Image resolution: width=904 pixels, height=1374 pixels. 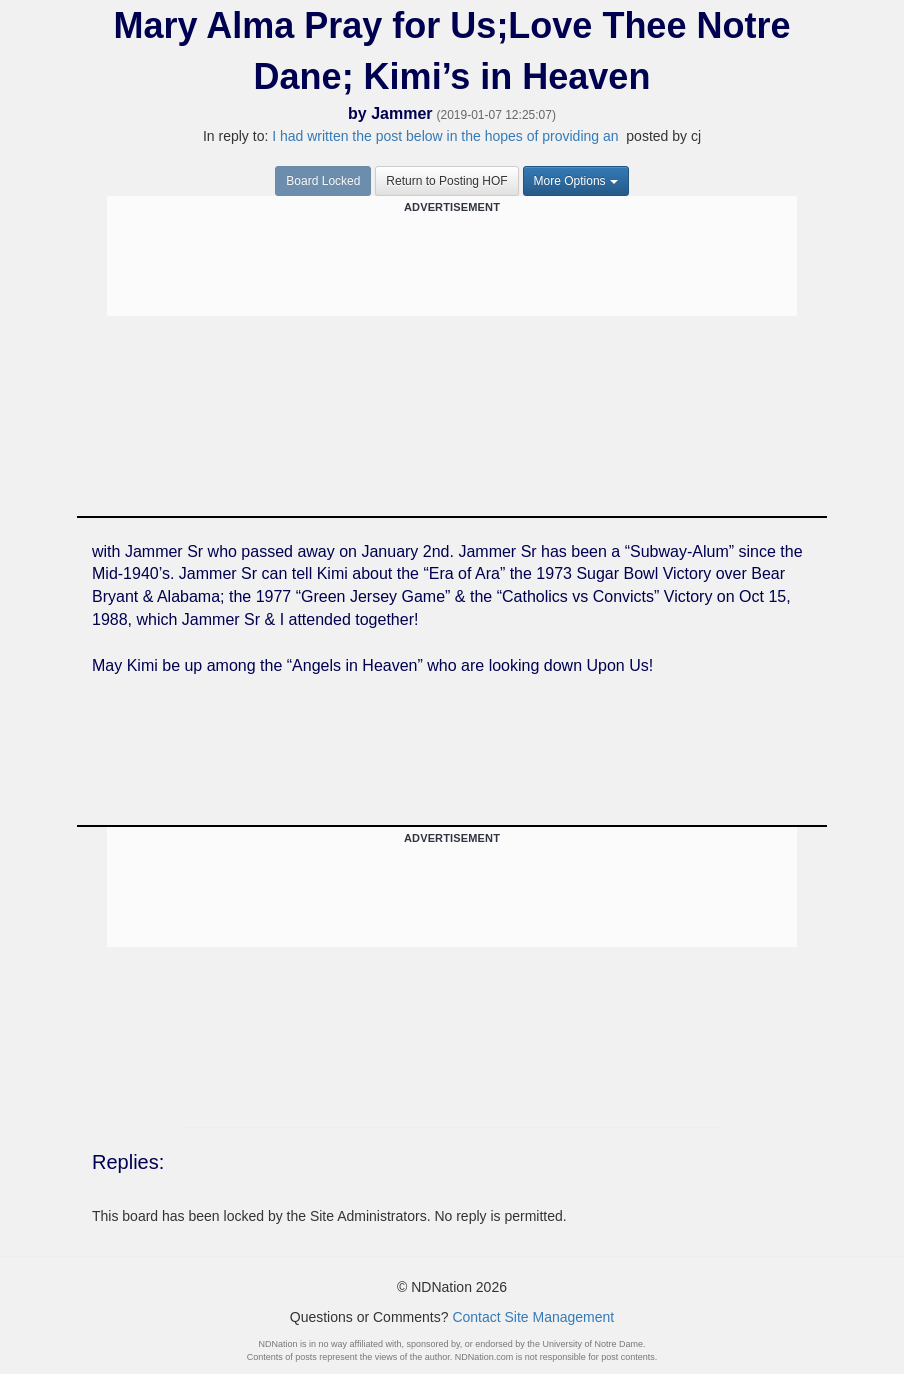 I want to click on I had written the post below in the hopes of providing an, so click(x=447, y=136).